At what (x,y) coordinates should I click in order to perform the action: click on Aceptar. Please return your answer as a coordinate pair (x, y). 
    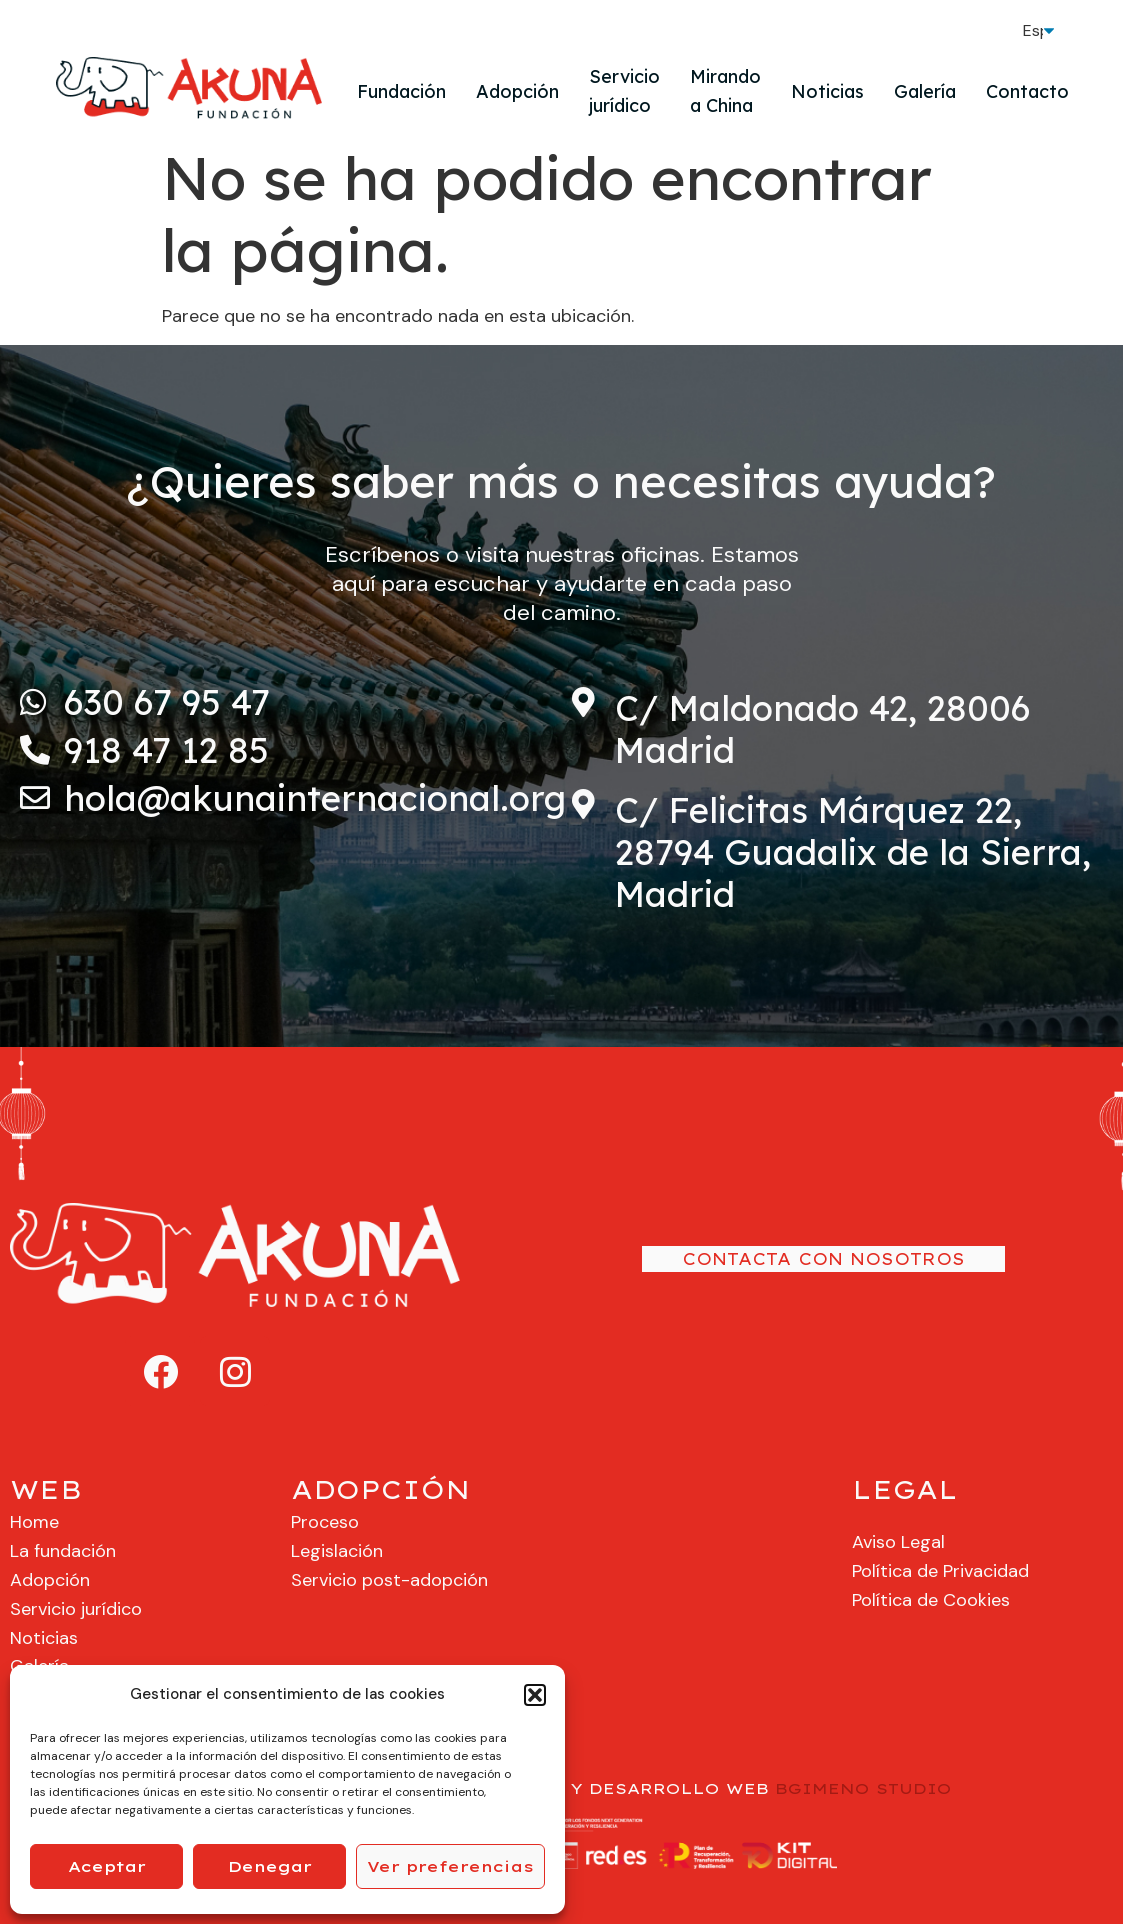
    Looking at the image, I should click on (107, 1866).